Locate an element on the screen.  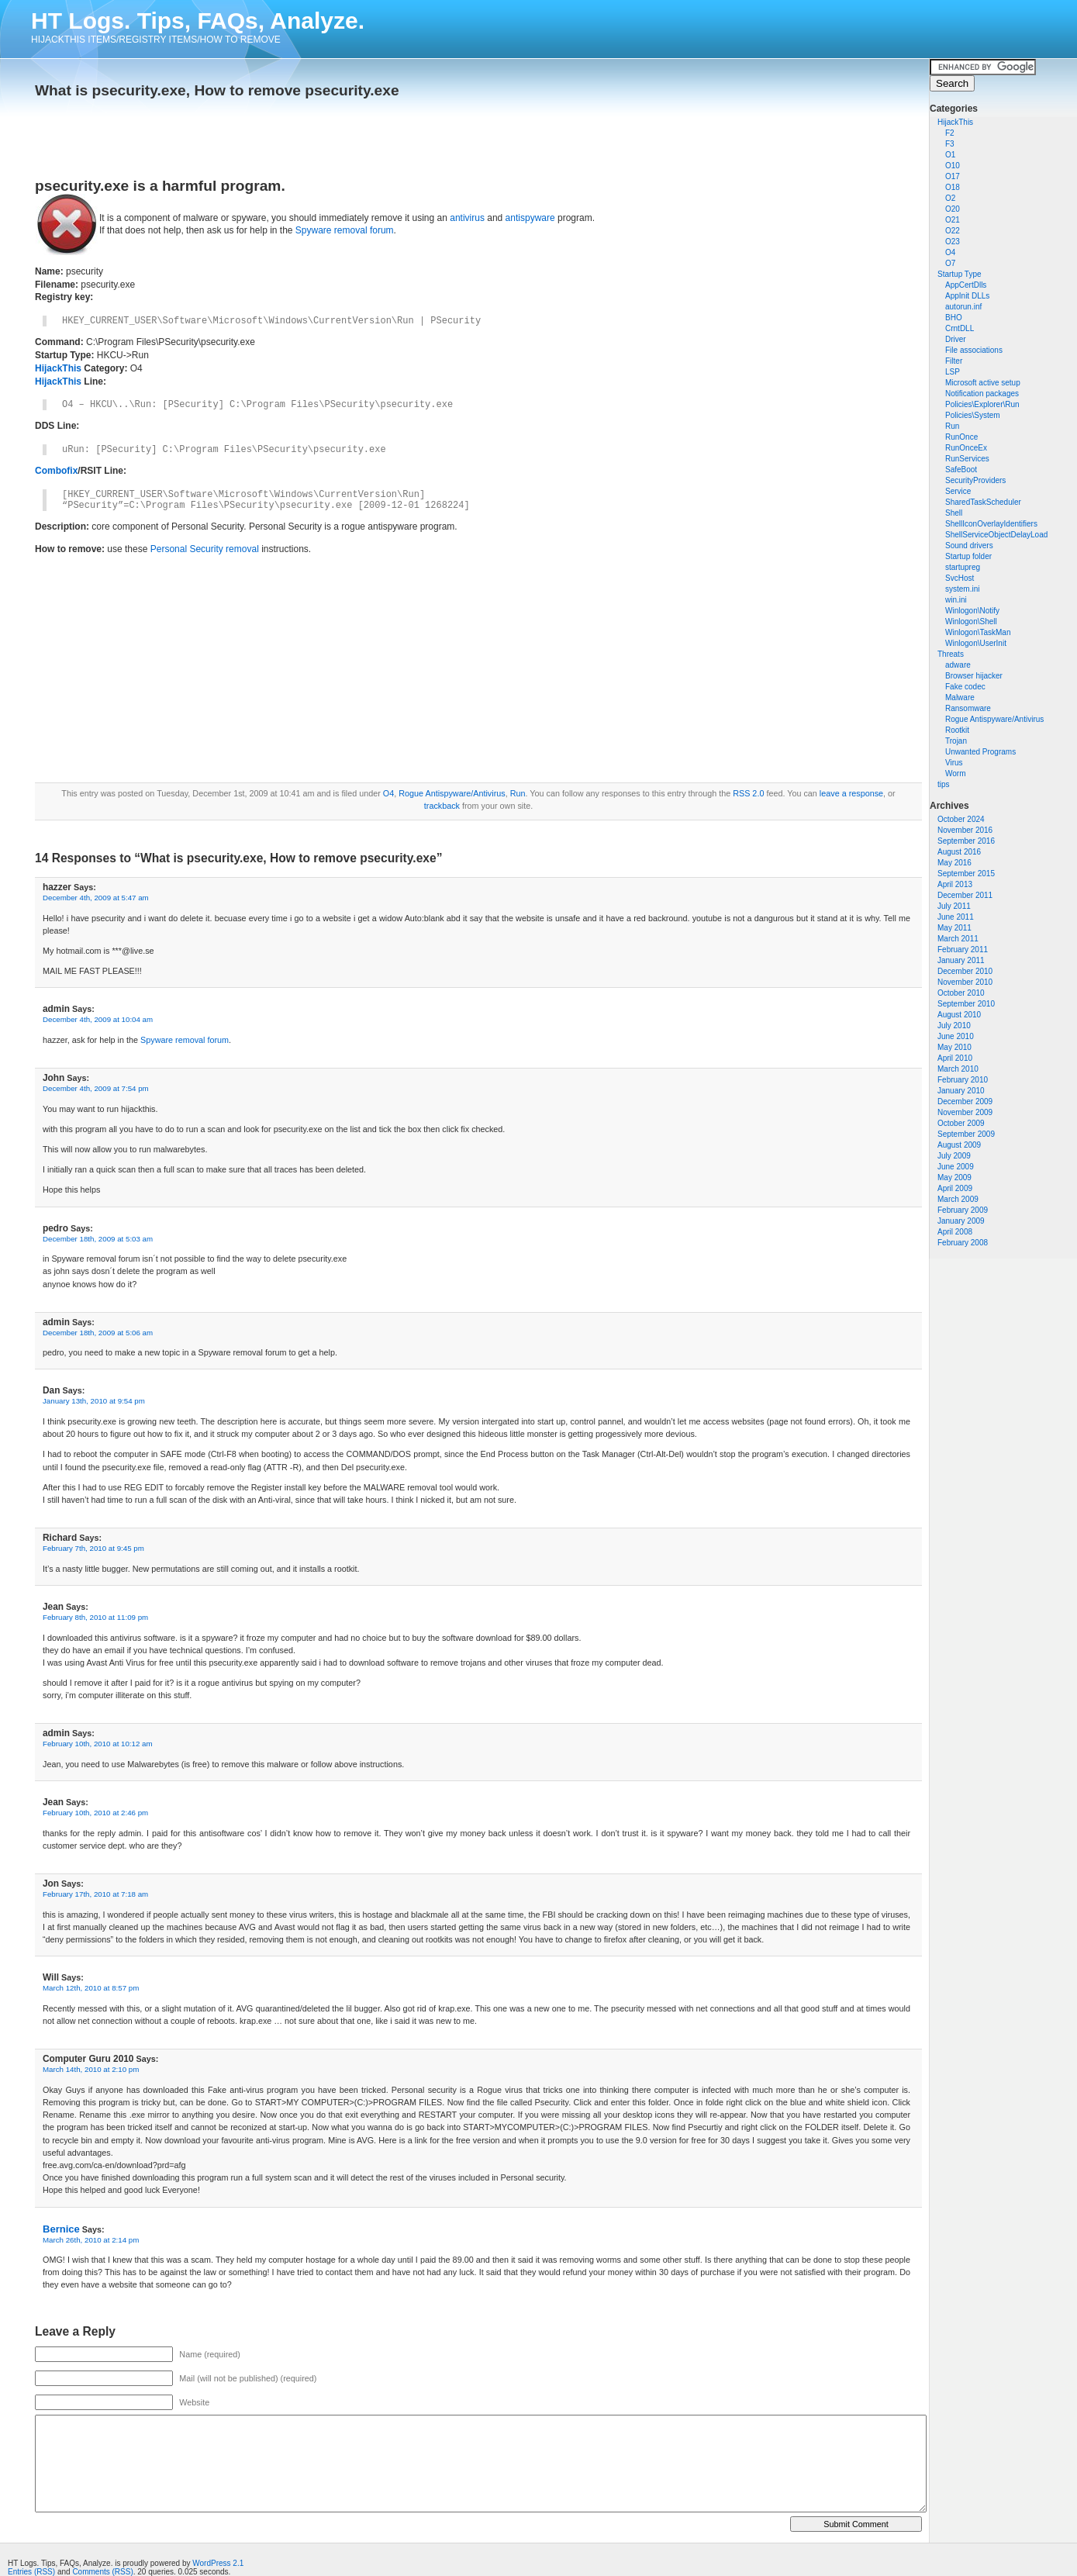
SecurityProviders is located at coordinates (975, 480).